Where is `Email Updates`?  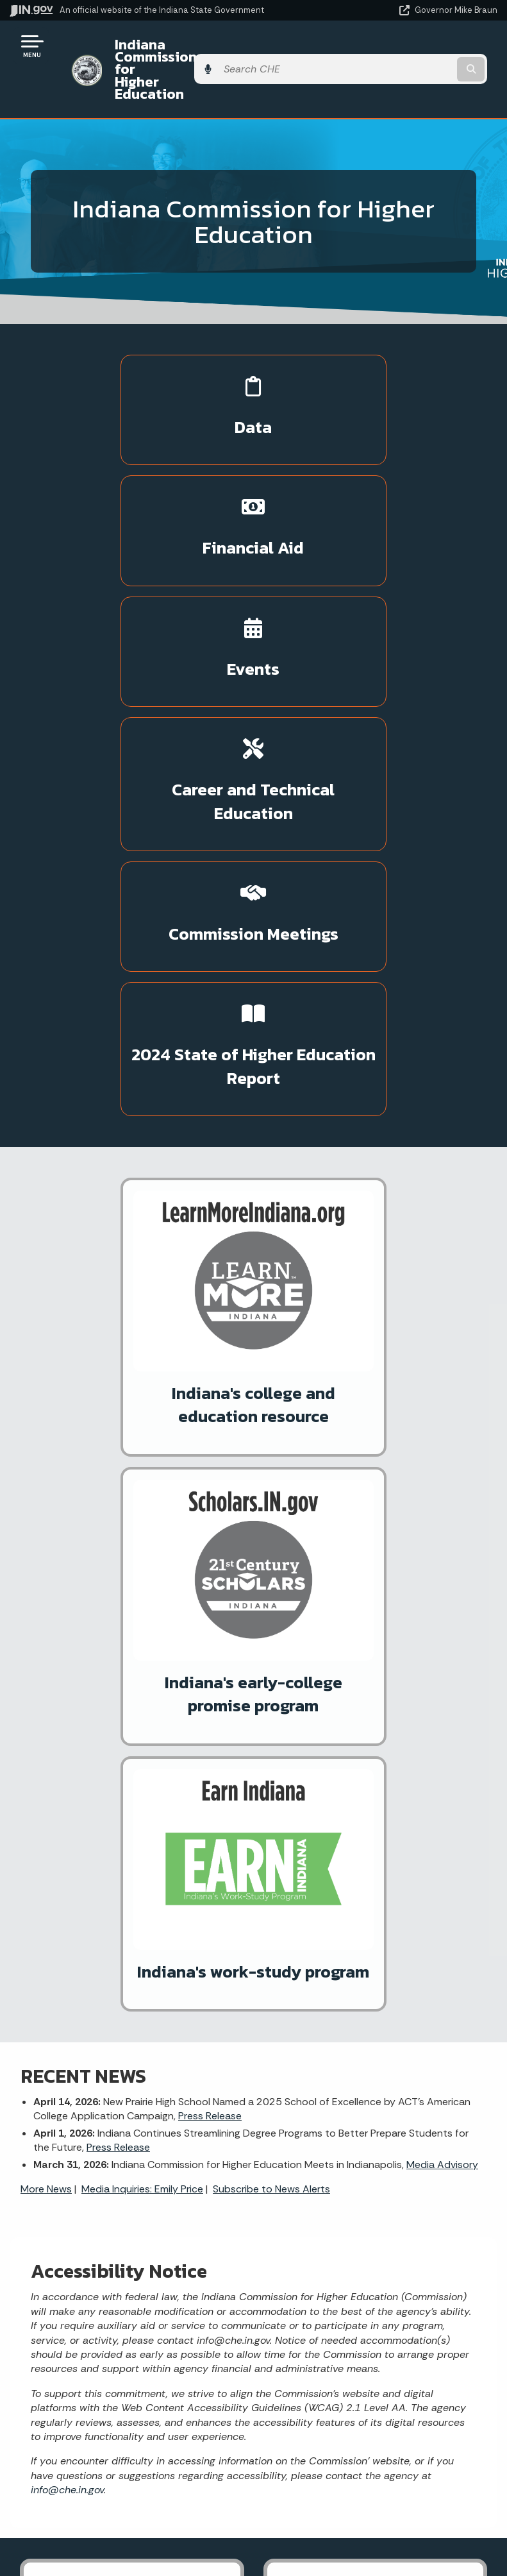 Email Updates is located at coordinates (127, 2475).